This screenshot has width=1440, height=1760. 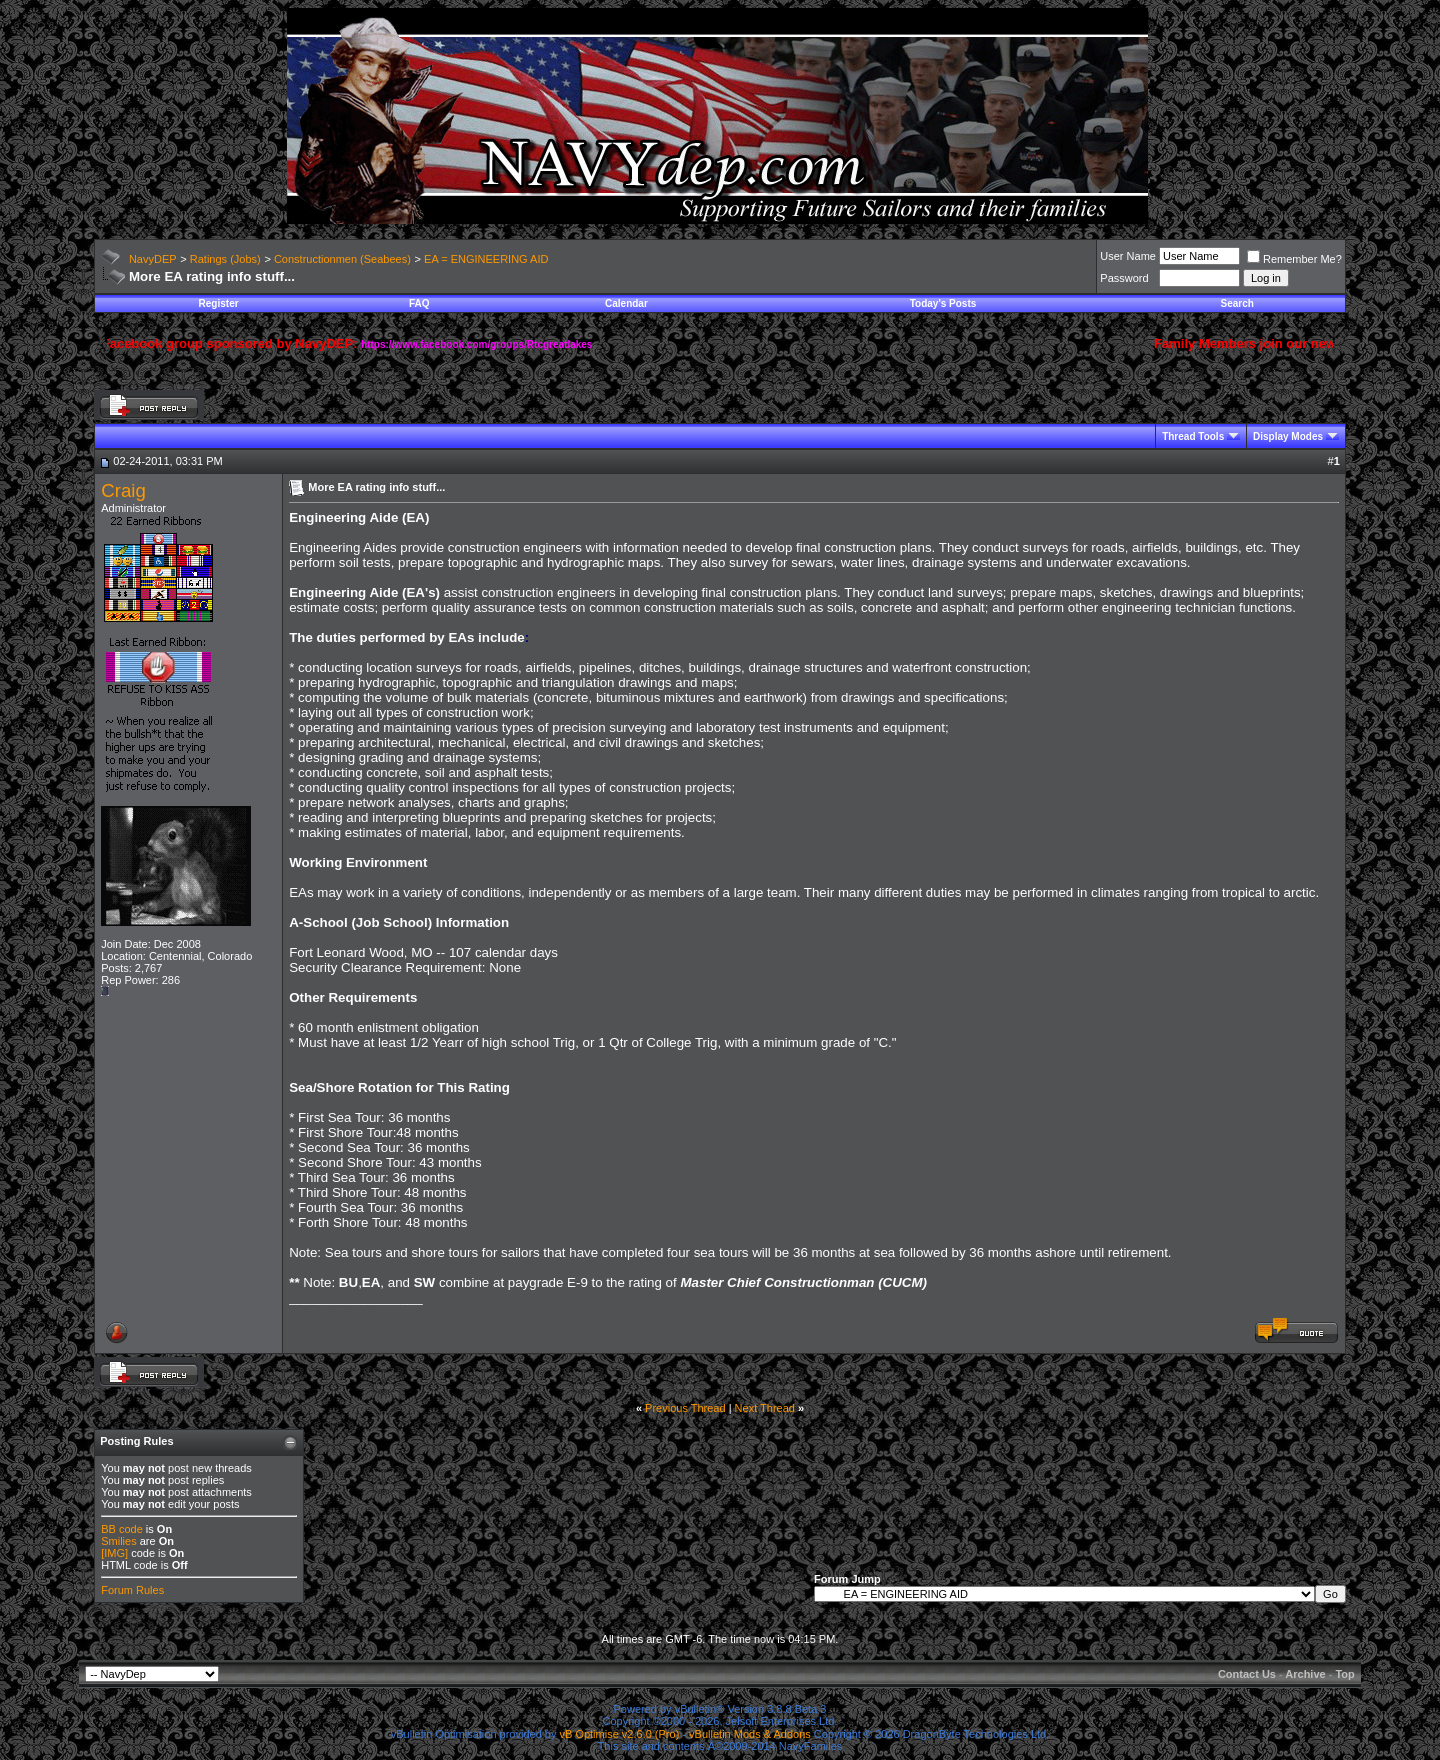 What do you see at coordinates (1193, 436) in the screenshot?
I see `Thread Tools` at bounding box center [1193, 436].